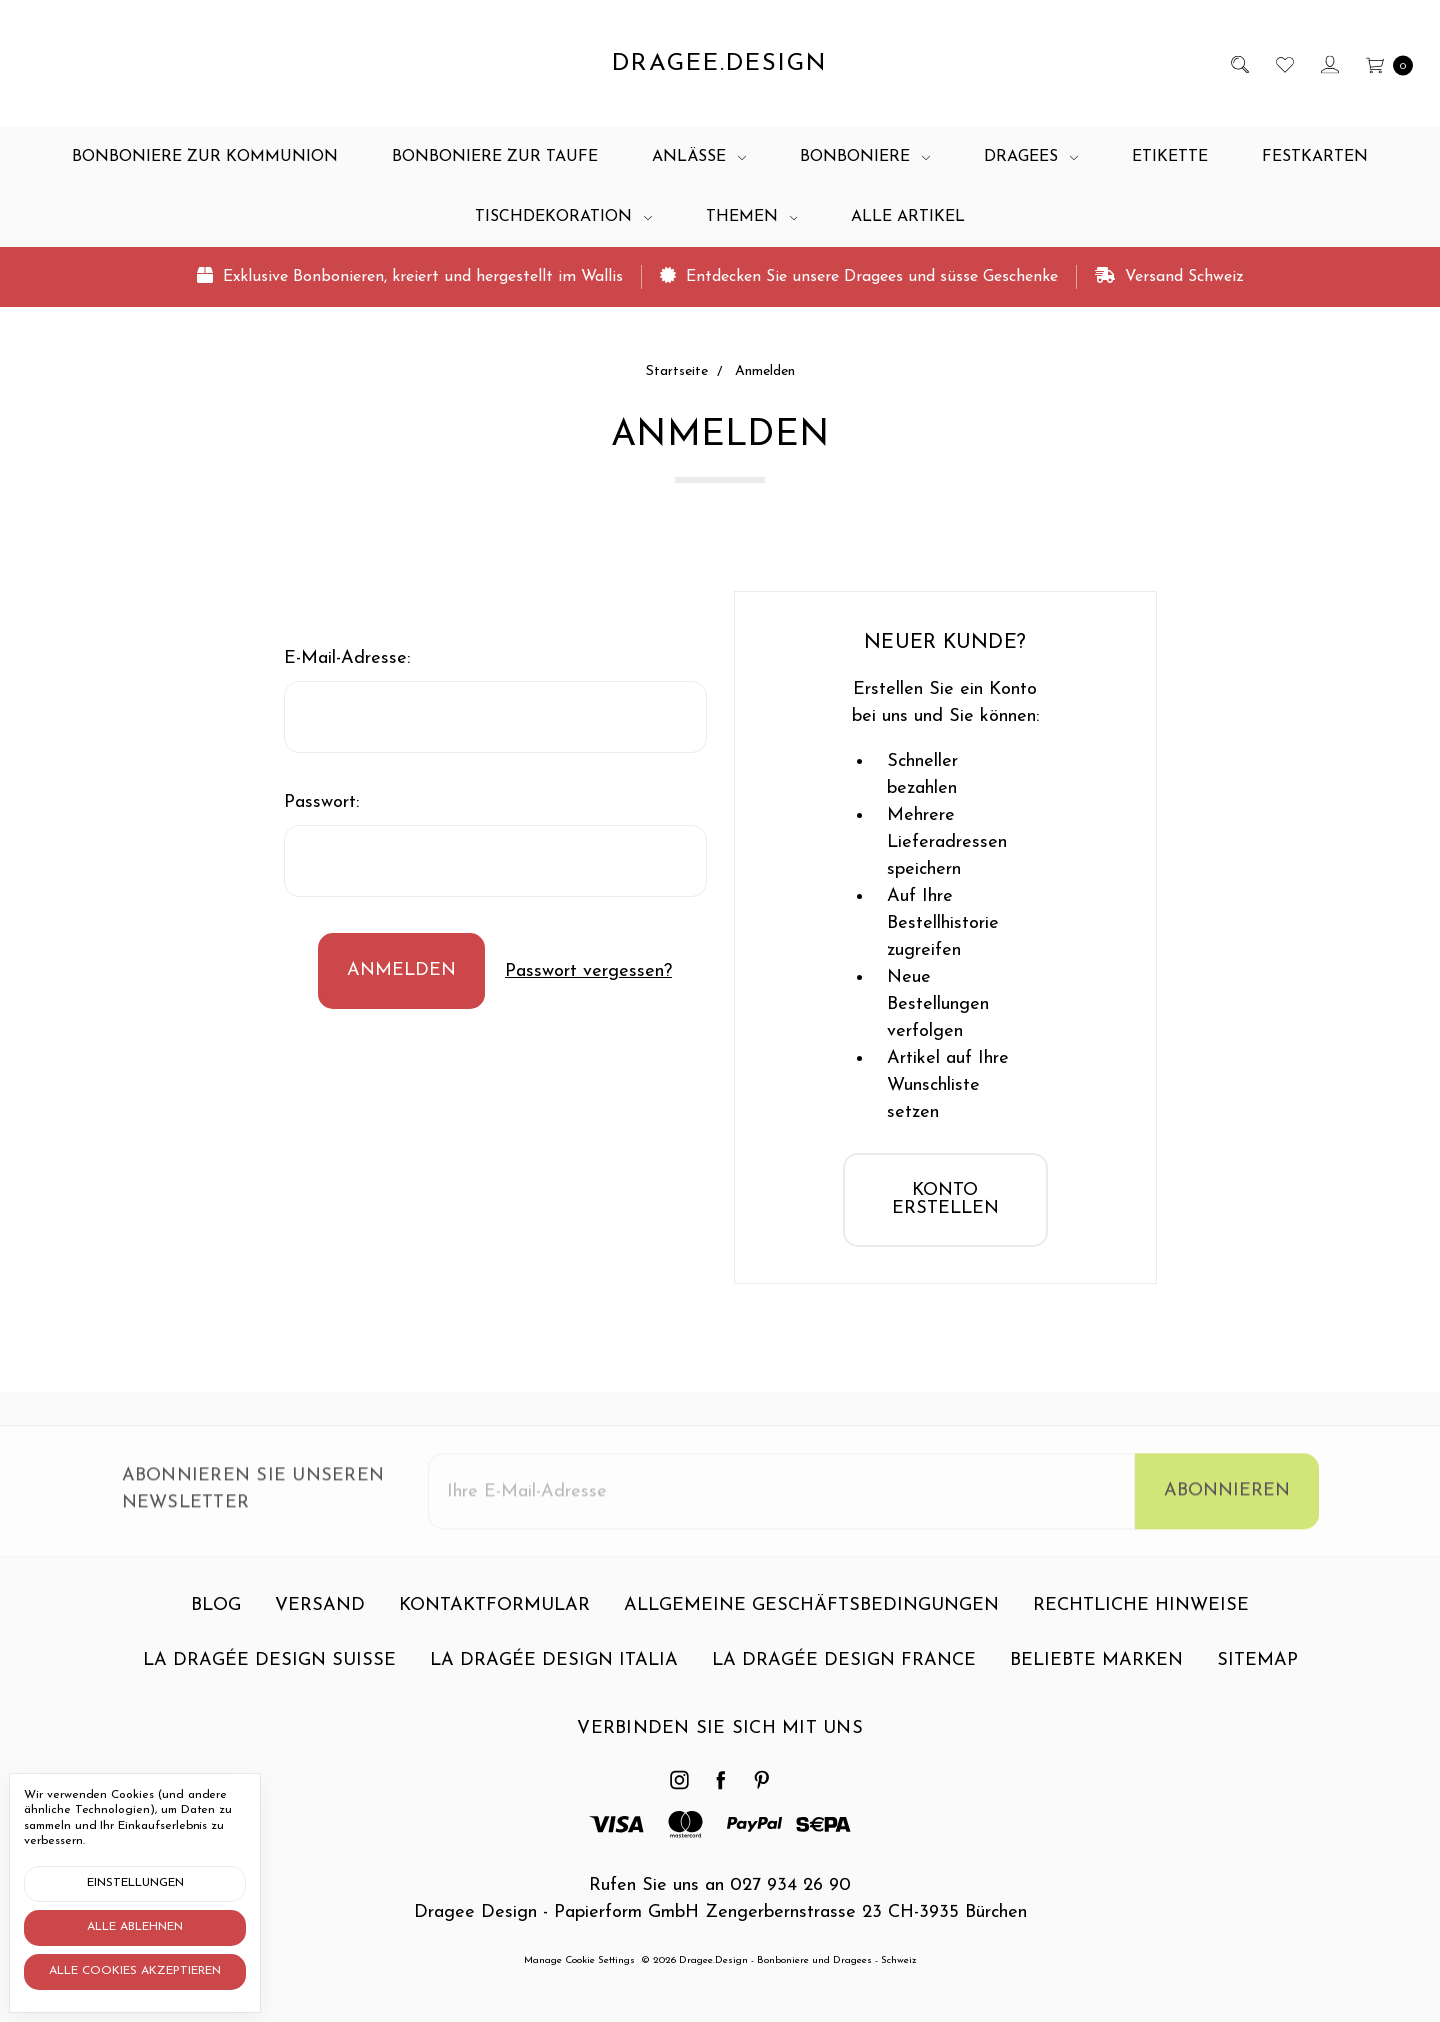 The height and width of the screenshot is (2022, 1440). I want to click on Rechtliche Hinweise, so click(1141, 1616).